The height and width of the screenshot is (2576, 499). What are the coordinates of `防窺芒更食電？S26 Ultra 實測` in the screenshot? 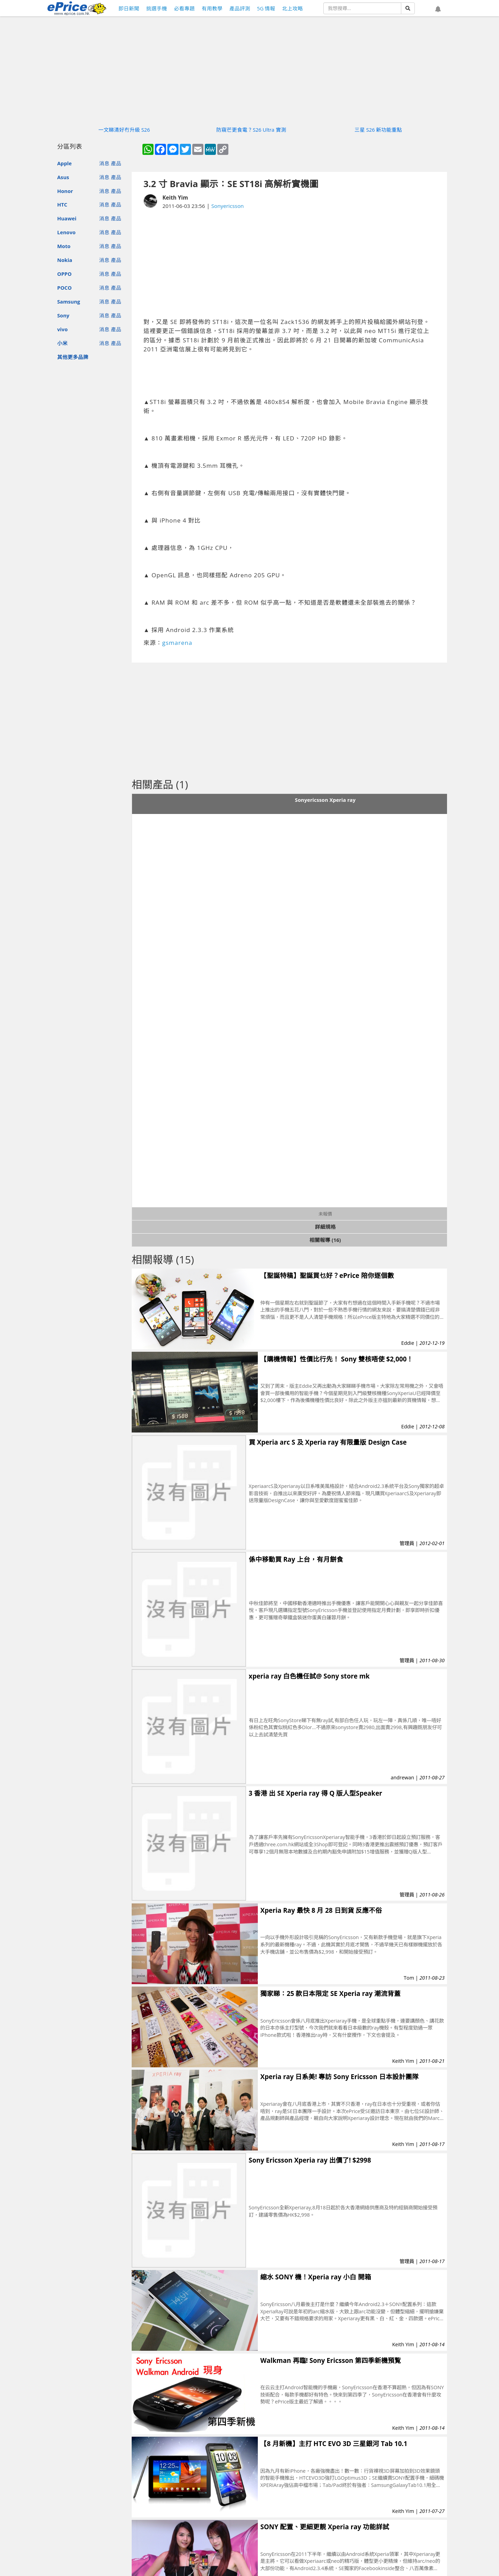 It's located at (251, 129).